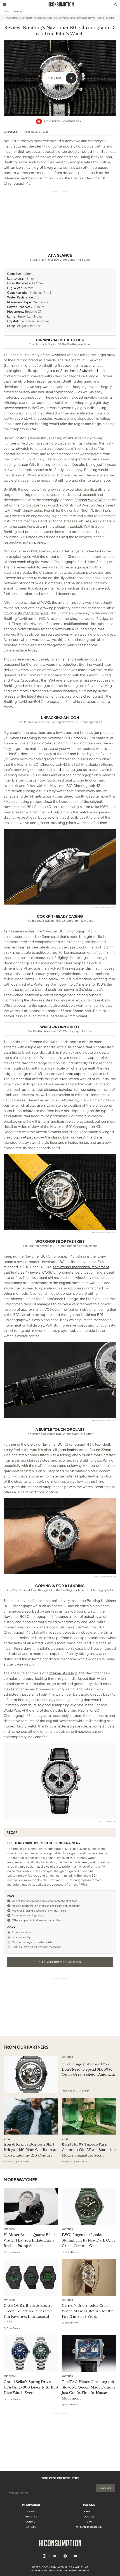 The height and width of the screenshot is (2576, 120). I want to click on cambered sapphire crystal, so click(78, 1073).